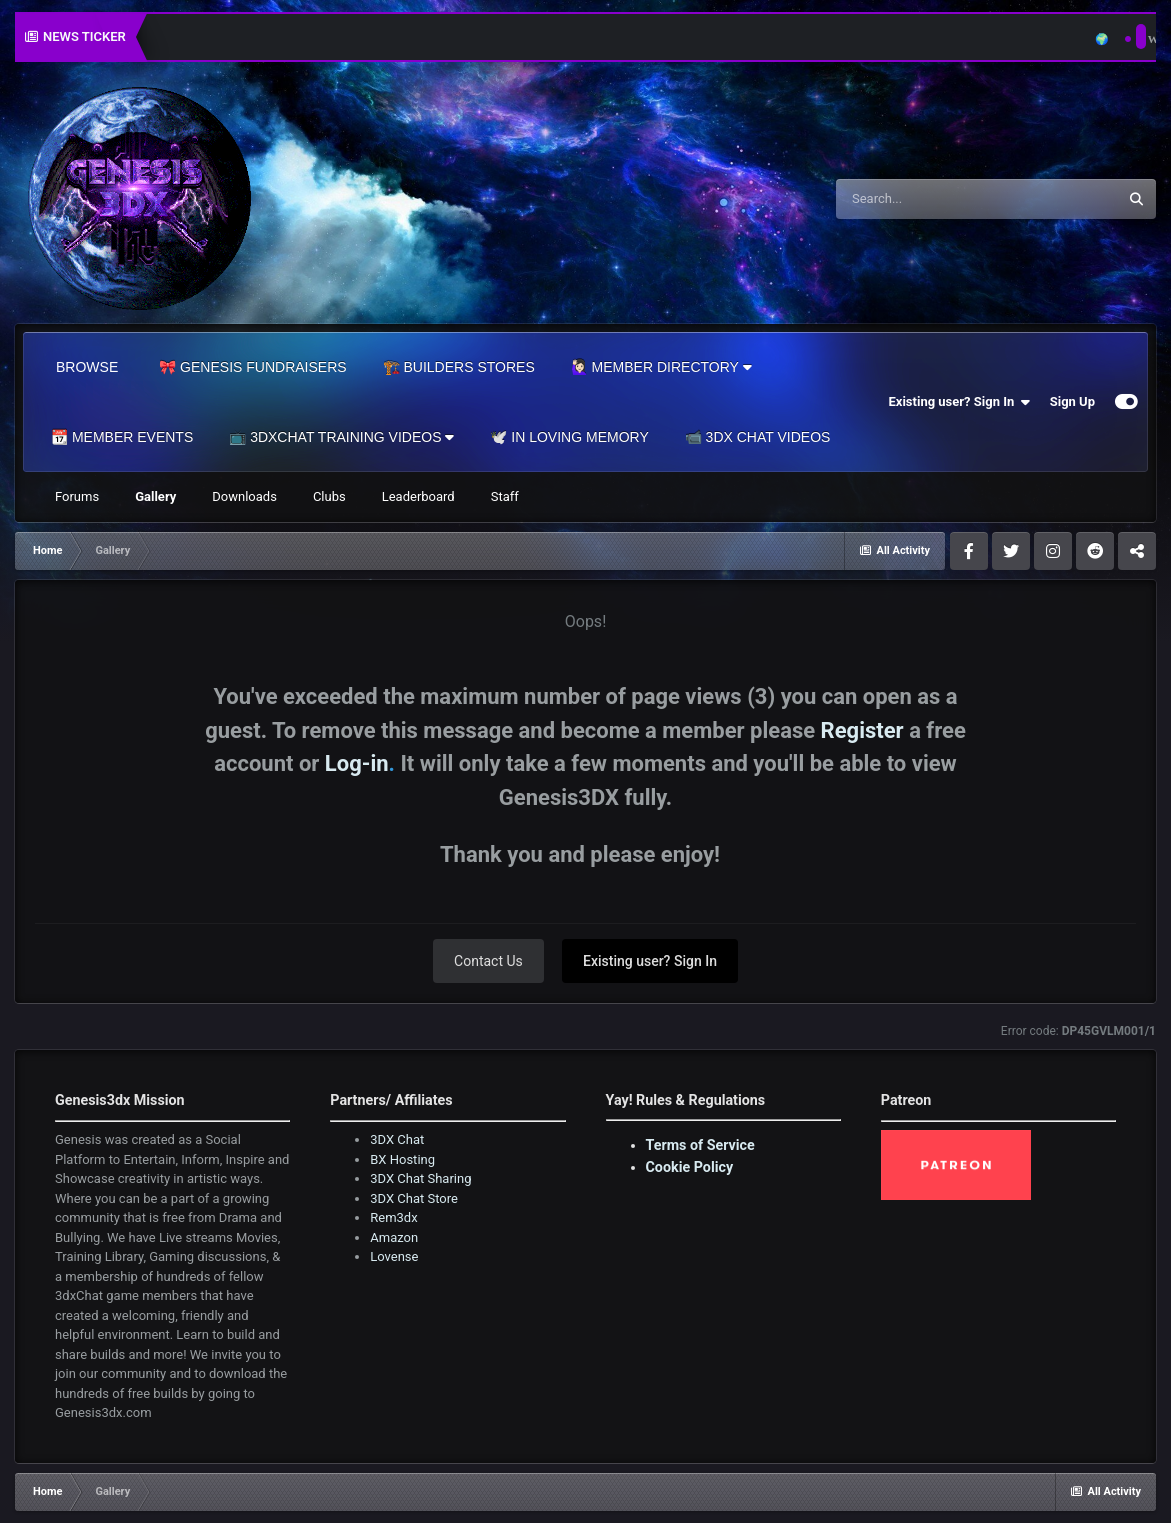 The image size is (1171, 1523). What do you see at coordinates (758, 437) in the screenshot?
I see `📹 3DX Chat Videos` at bounding box center [758, 437].